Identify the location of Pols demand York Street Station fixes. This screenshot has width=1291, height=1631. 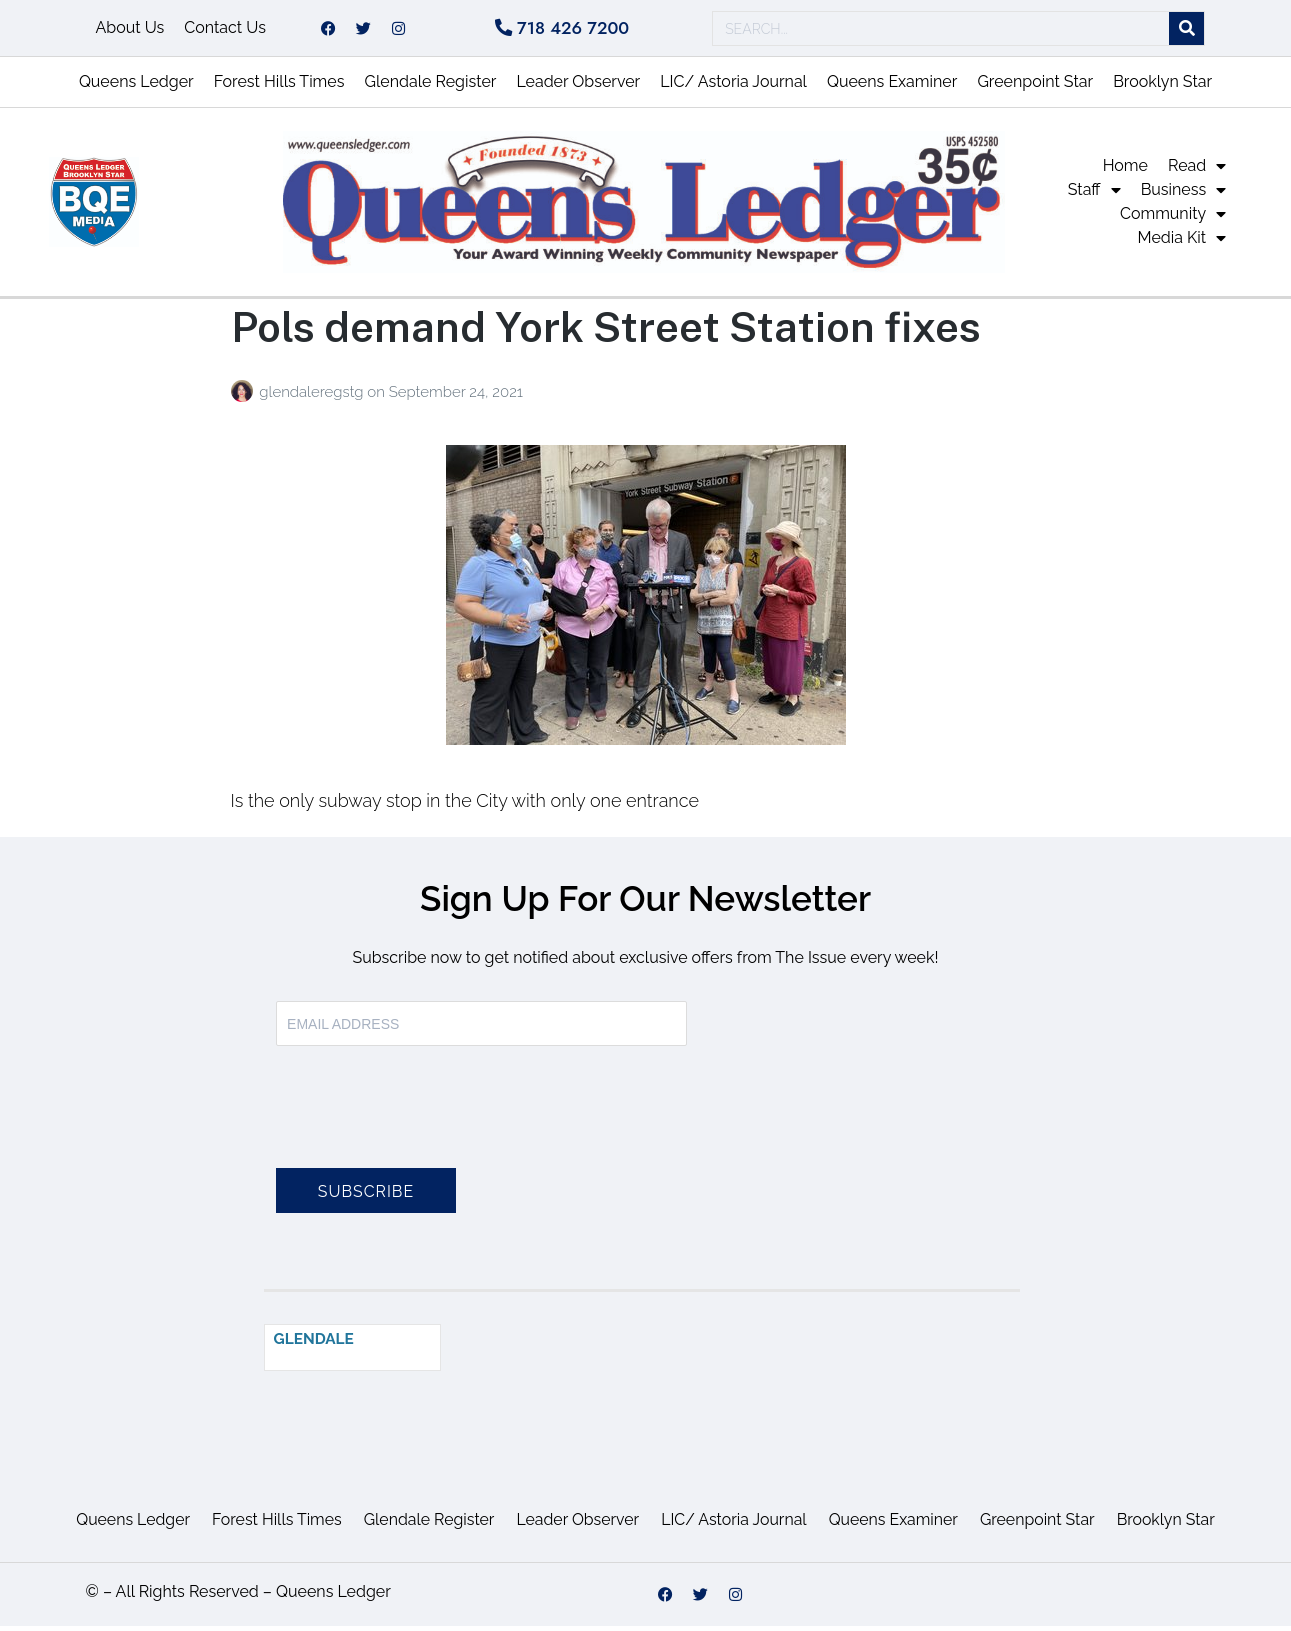
(606, 332).